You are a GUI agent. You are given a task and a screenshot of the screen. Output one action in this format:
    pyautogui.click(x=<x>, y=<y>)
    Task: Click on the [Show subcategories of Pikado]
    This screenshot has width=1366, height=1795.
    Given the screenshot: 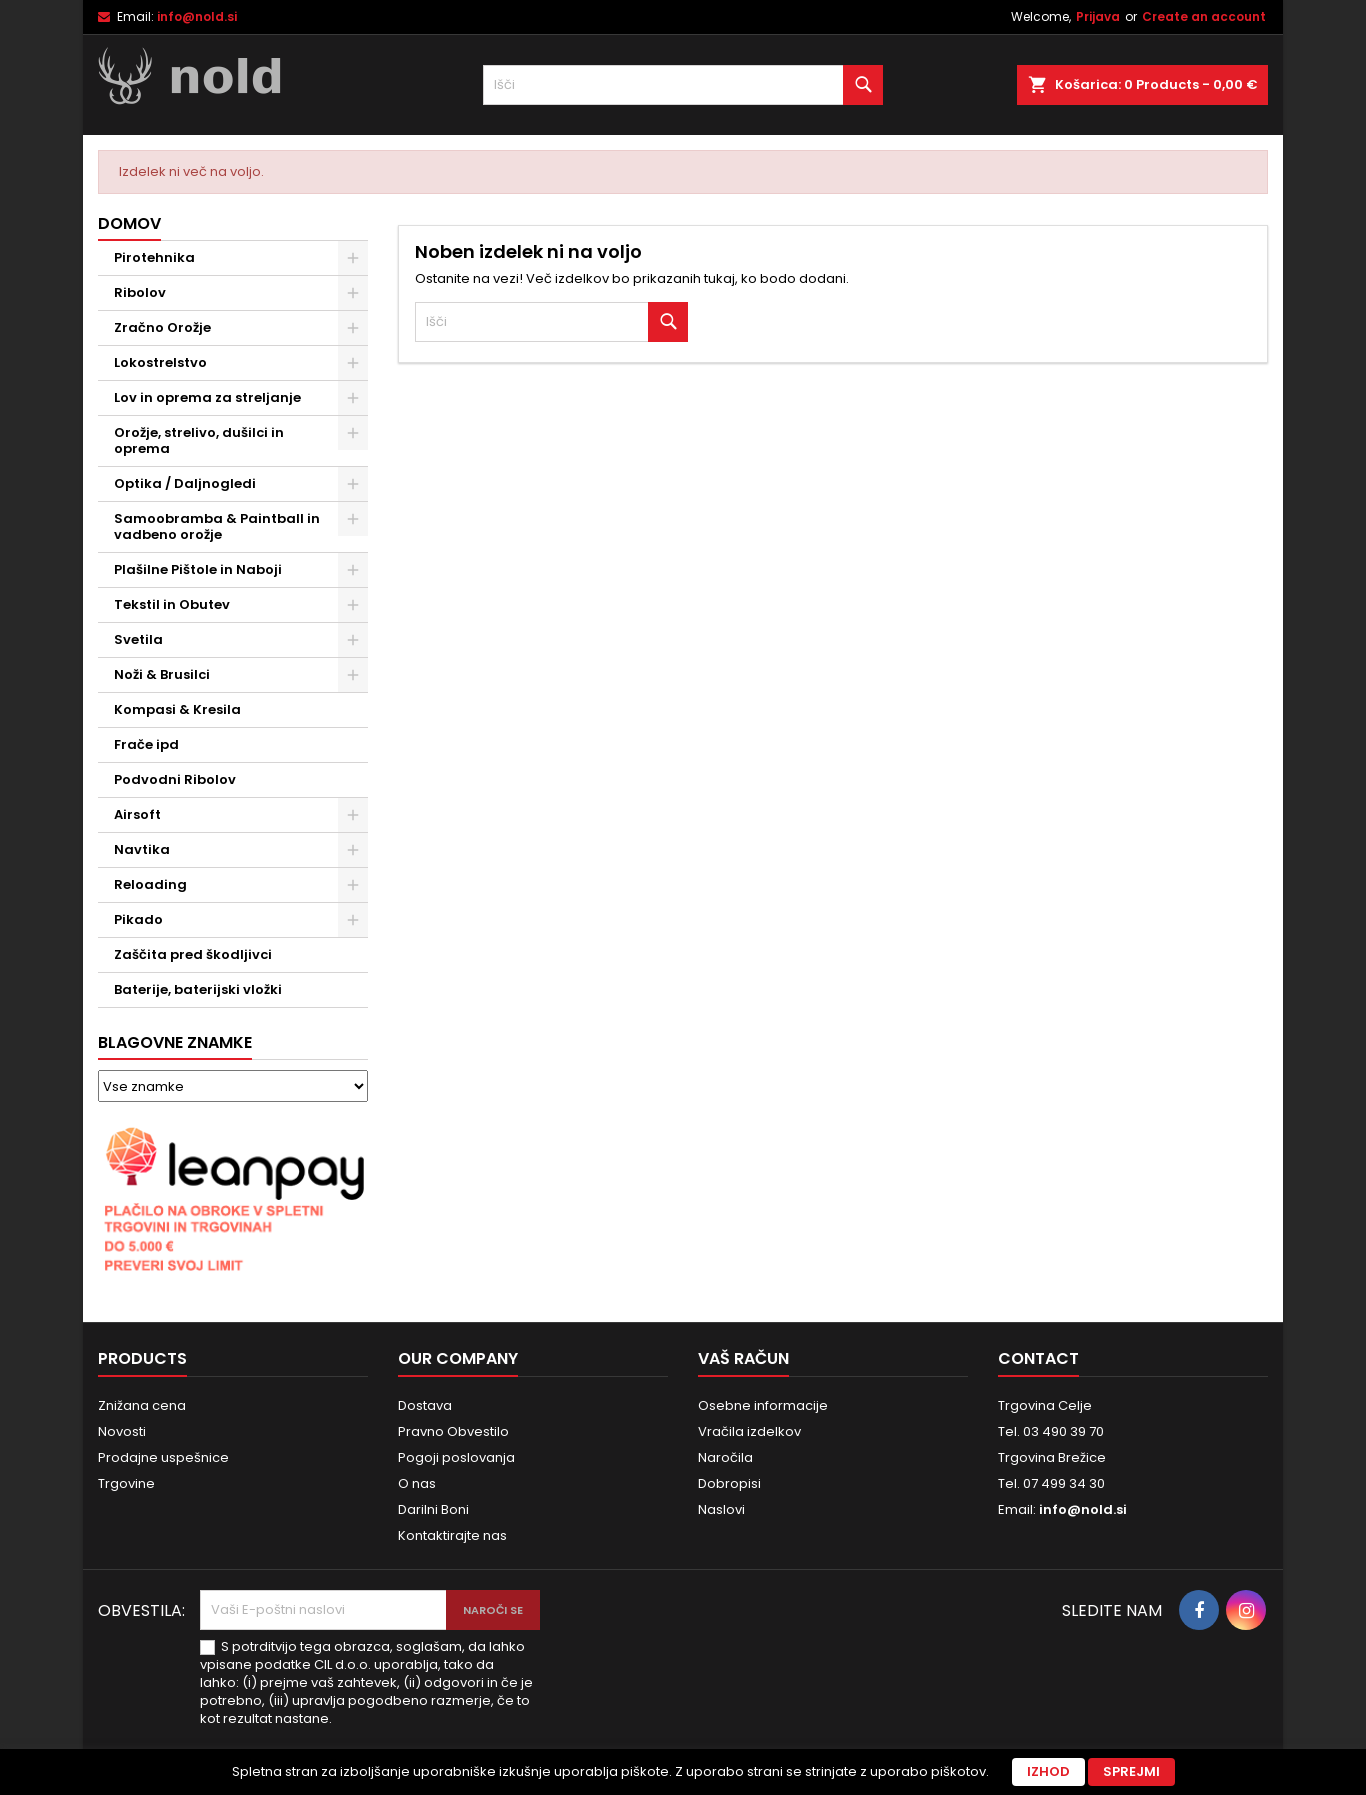 What is the action you would take?
    pyautogui.click(x=353, y=920)
    